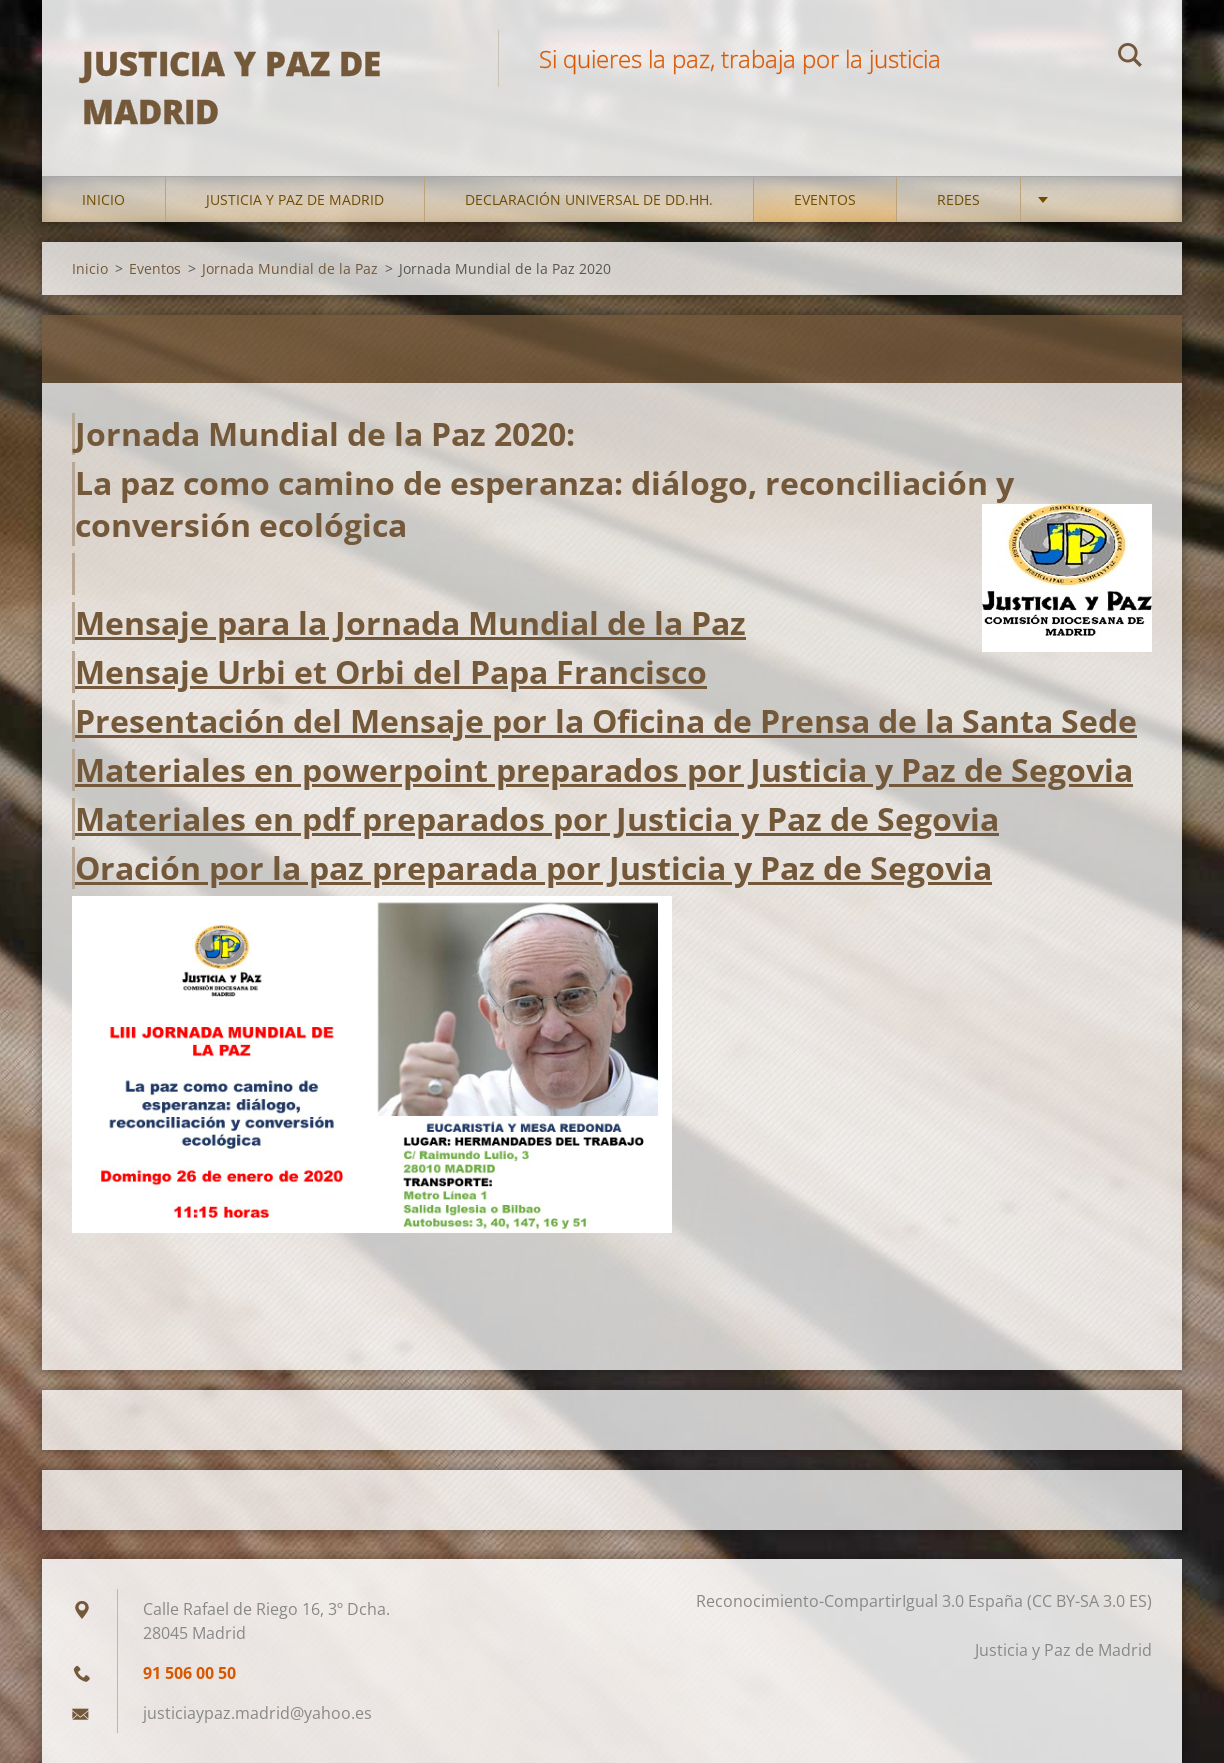 The width and height of the screenshot is (1224, 1763). What do you see at coordinates (391, 671) in the screenshot?
I see `Mensaje Urbi et Orbi del Papa Francisco` at bounding box center [391, 671].